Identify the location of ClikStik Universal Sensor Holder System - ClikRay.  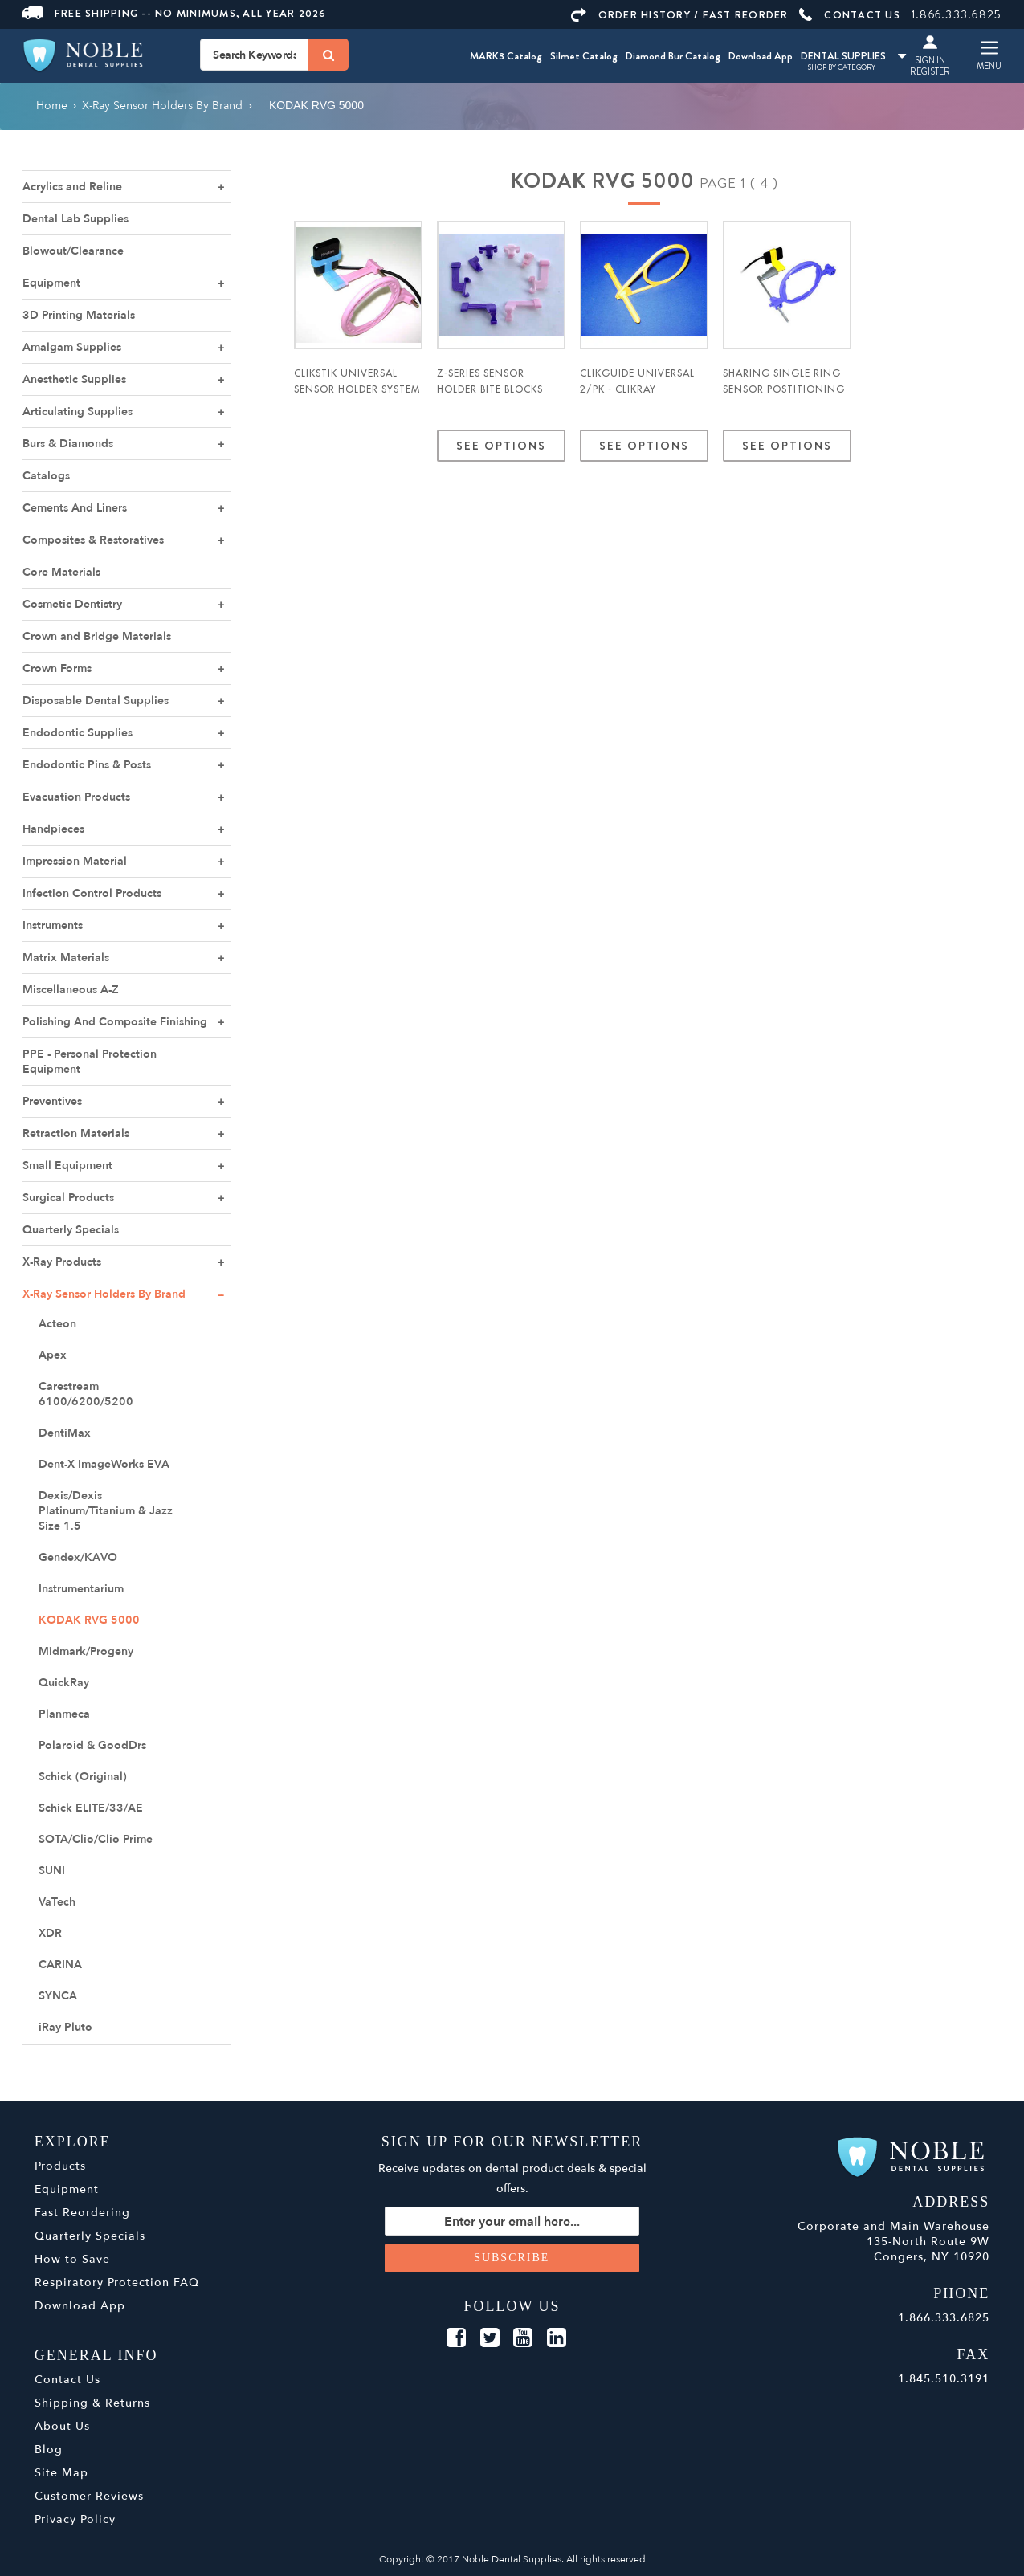
(357, 389).